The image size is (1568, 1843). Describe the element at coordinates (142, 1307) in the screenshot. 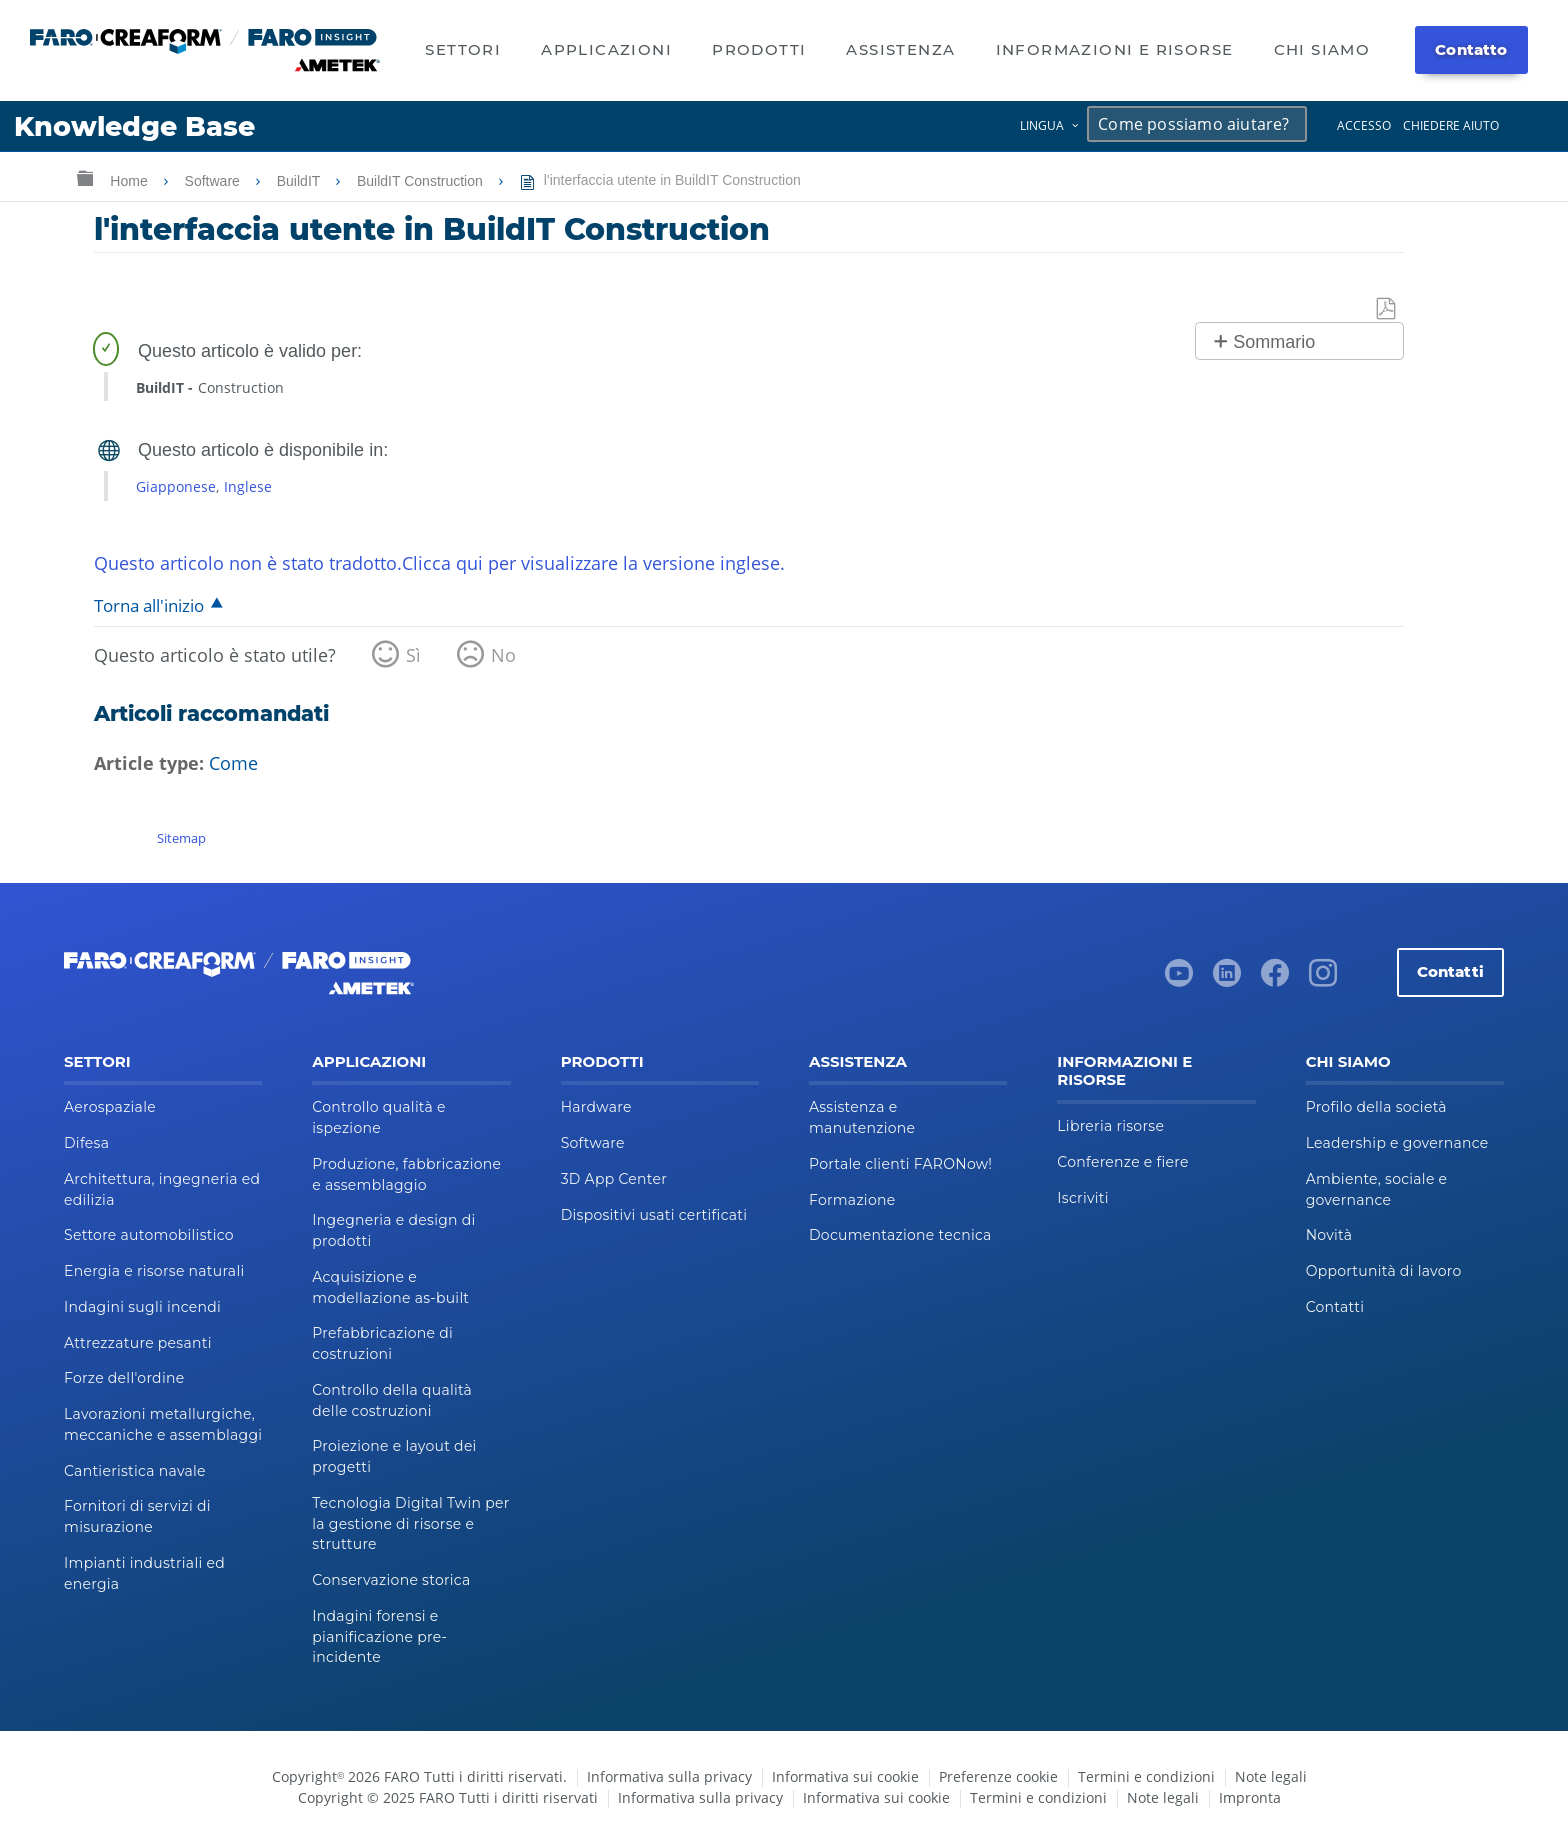

I see `Indagini sugli incendi` at that location.